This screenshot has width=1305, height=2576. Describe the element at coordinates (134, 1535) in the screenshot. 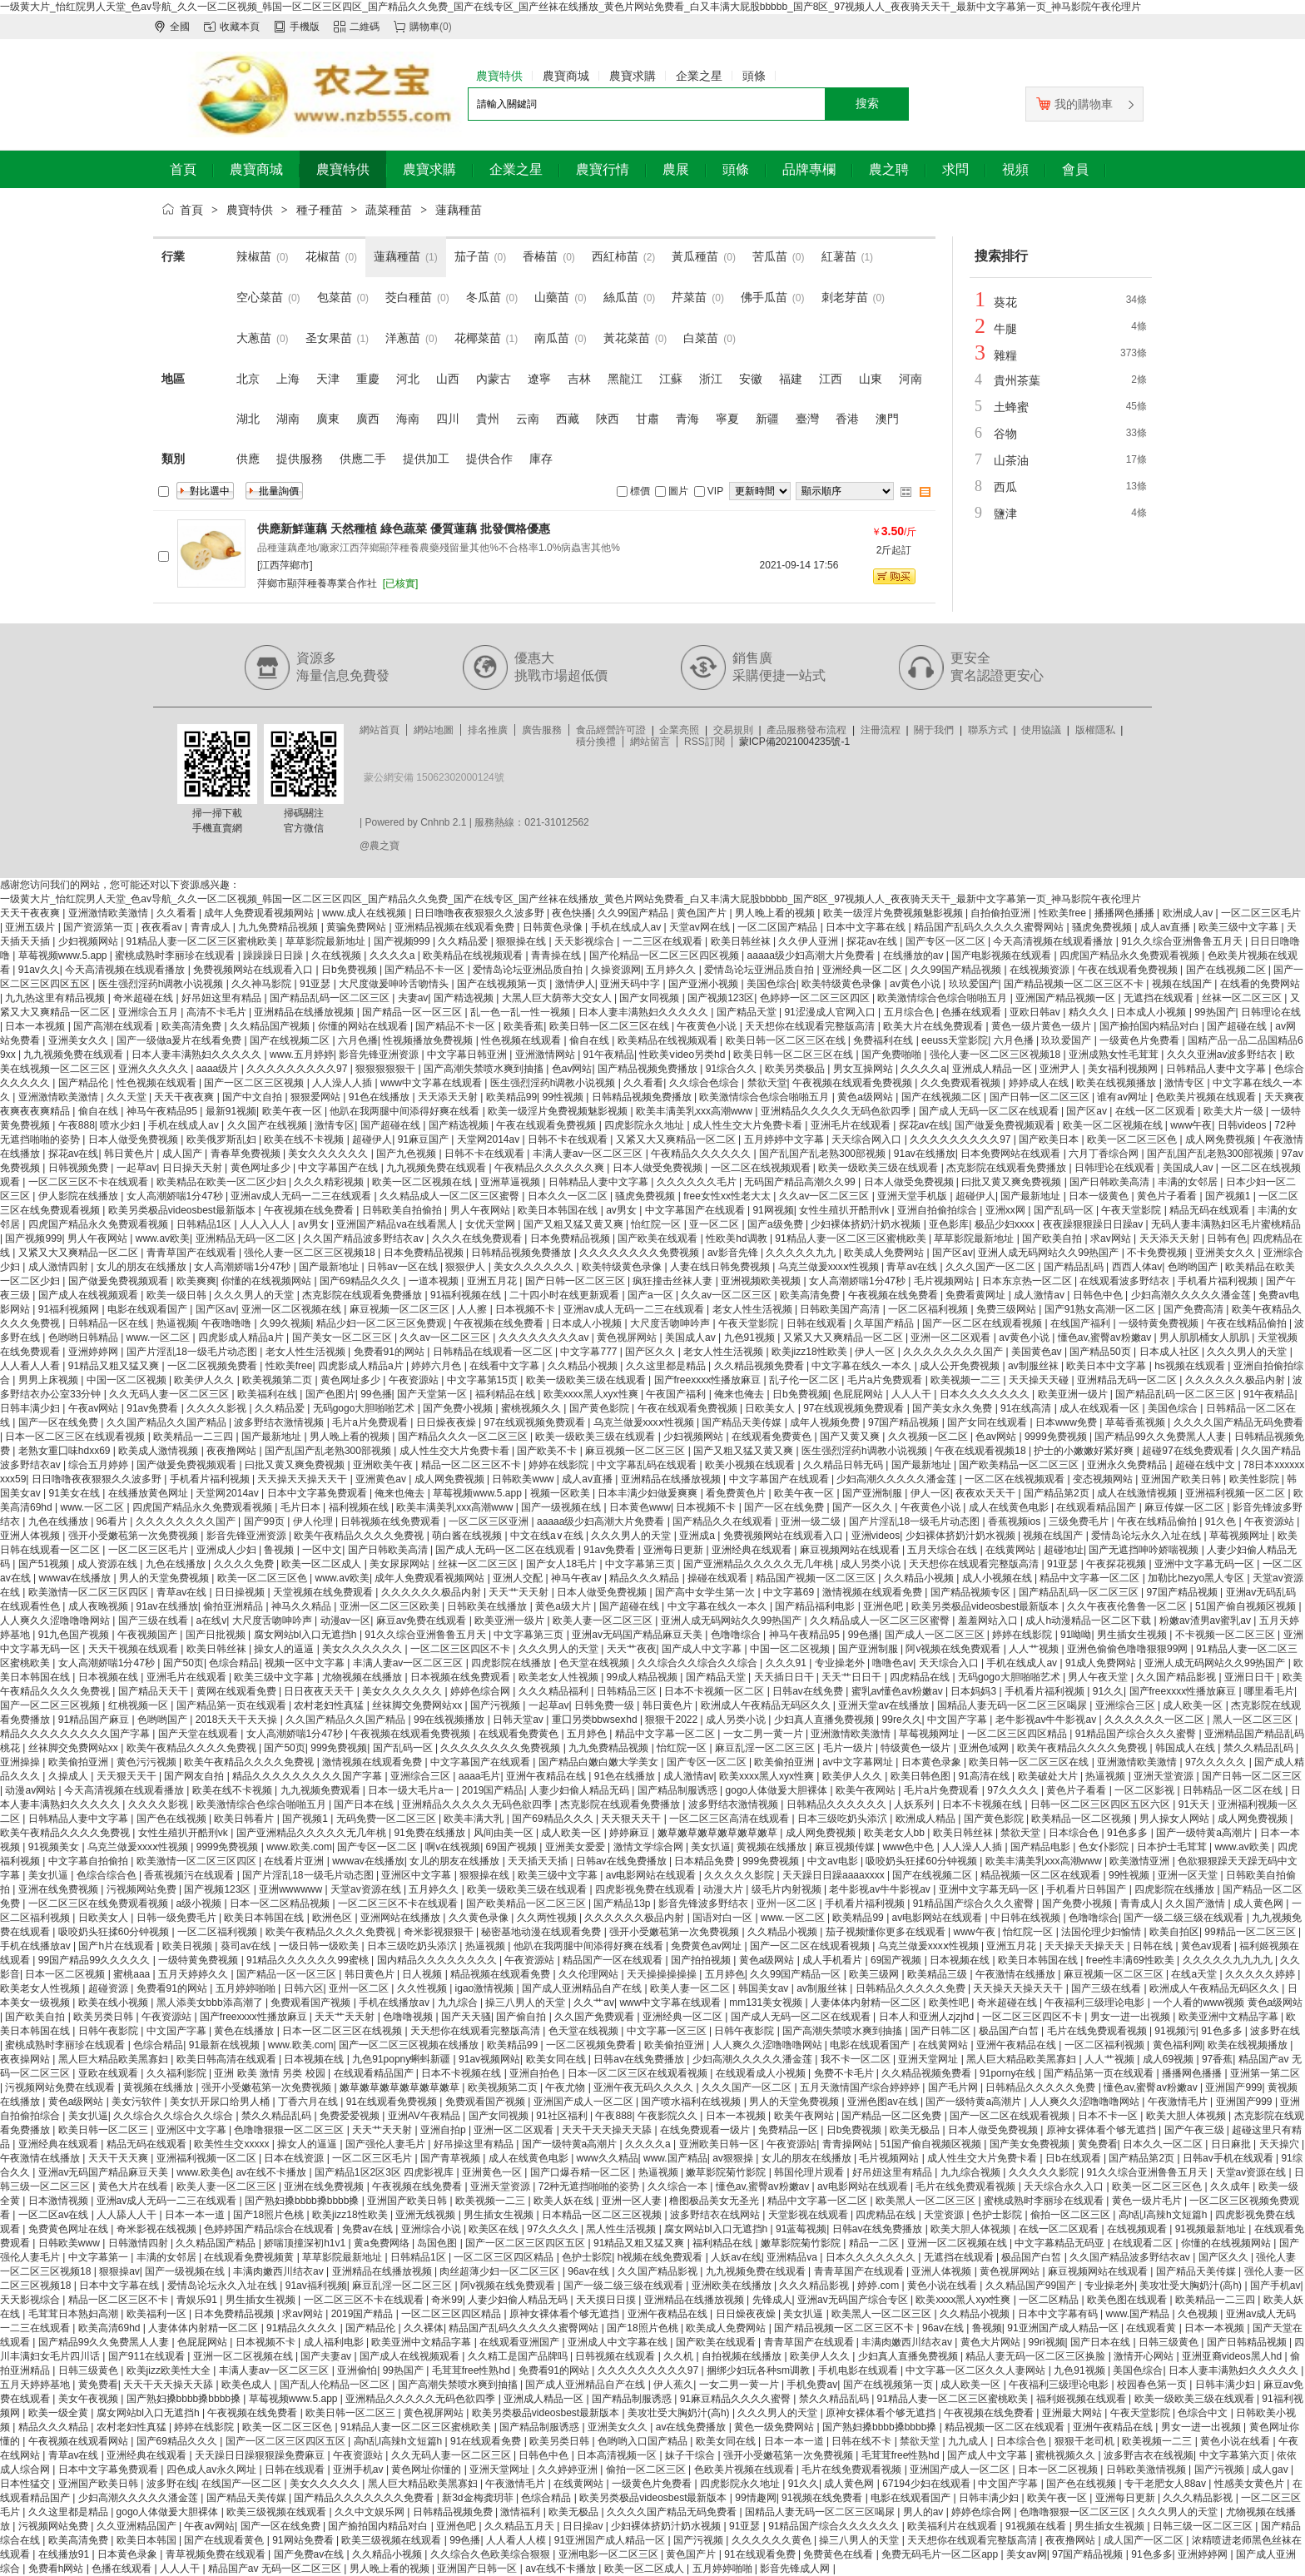

I see `强开小受嫩苞第一次免费视频` at that location.